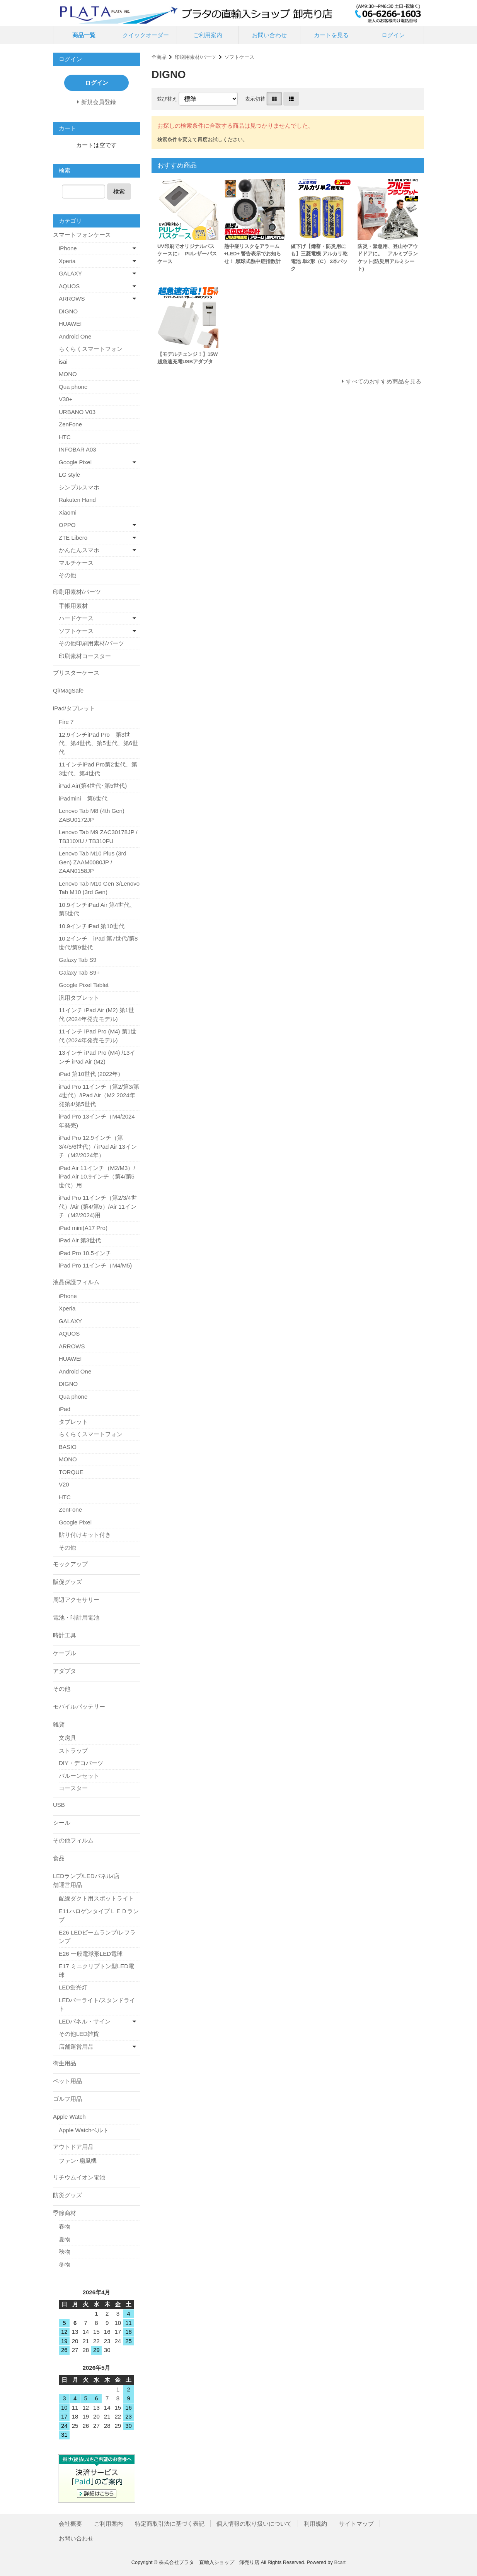 This screenshot has width=477, height=2576. I want to click on コースター, so click(73, 1788).